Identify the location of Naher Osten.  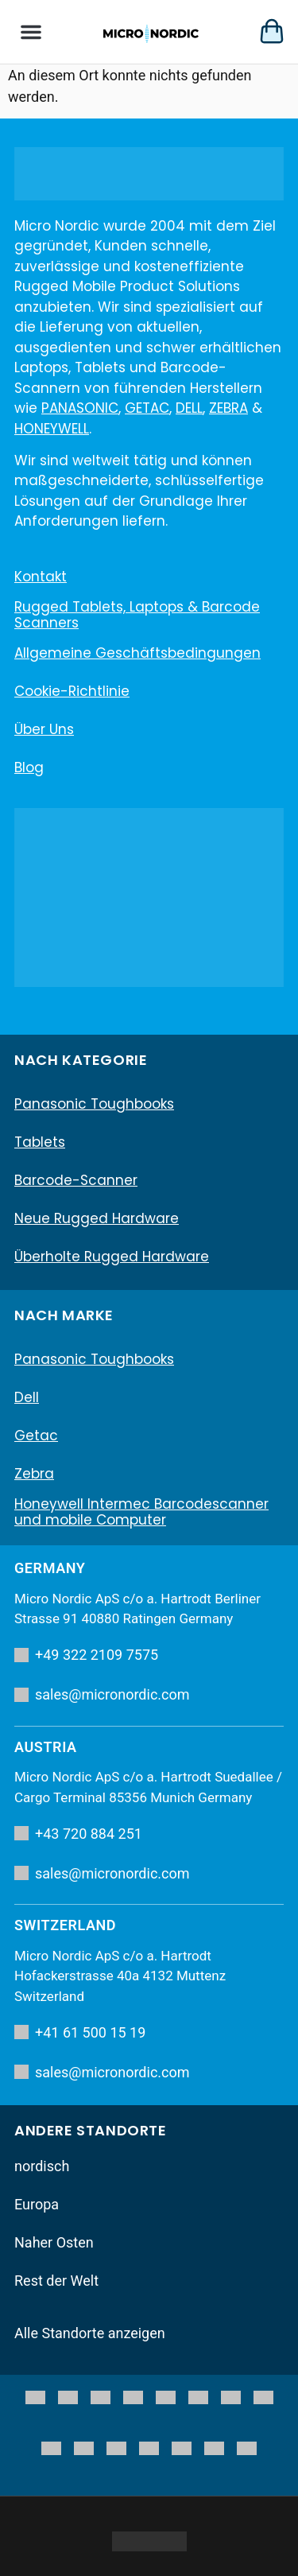
(54, 2242).